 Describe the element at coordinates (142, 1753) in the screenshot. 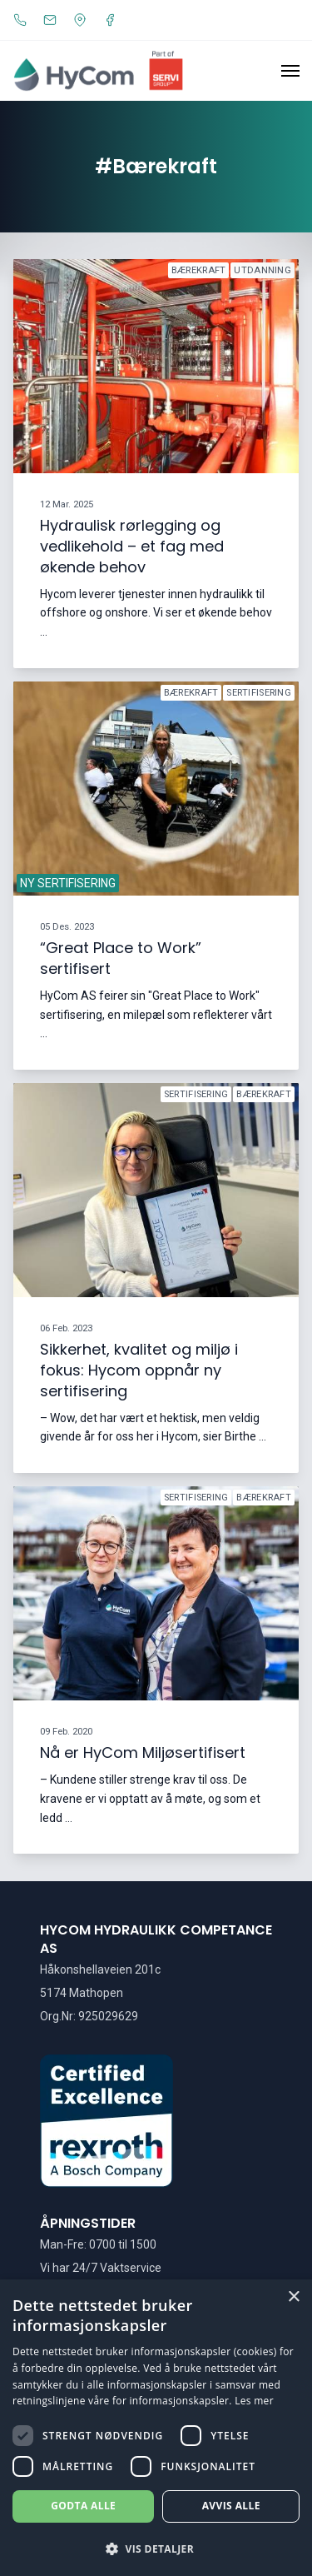

I see `Nå er HyCom Miljøsertifisert` at that location.